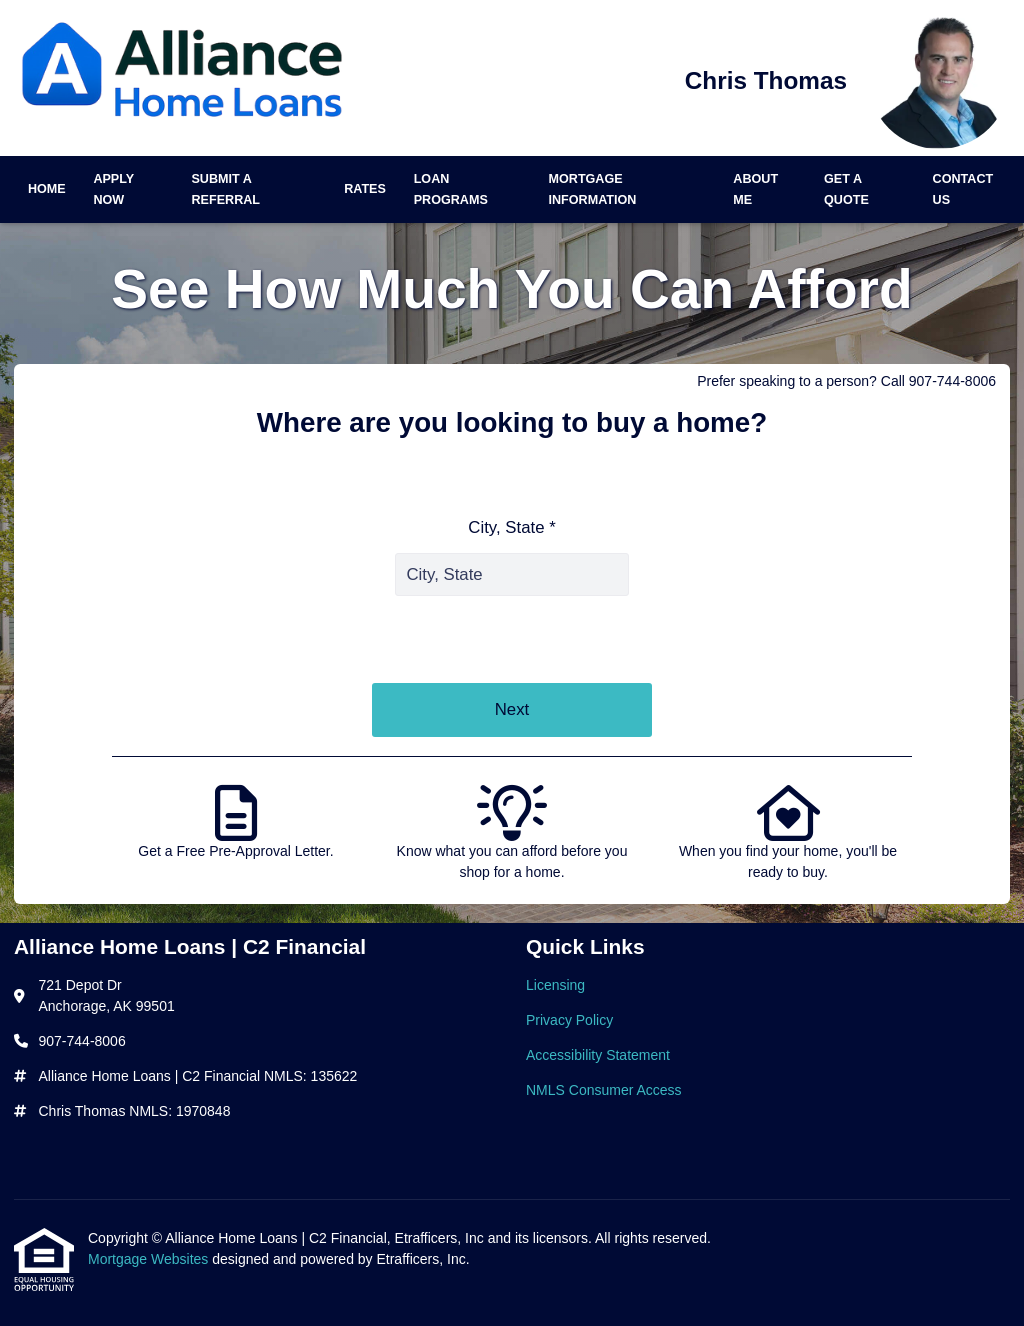 This screenshot has height=1326, width=1024. I want to click on About Me, so click(755, 189).